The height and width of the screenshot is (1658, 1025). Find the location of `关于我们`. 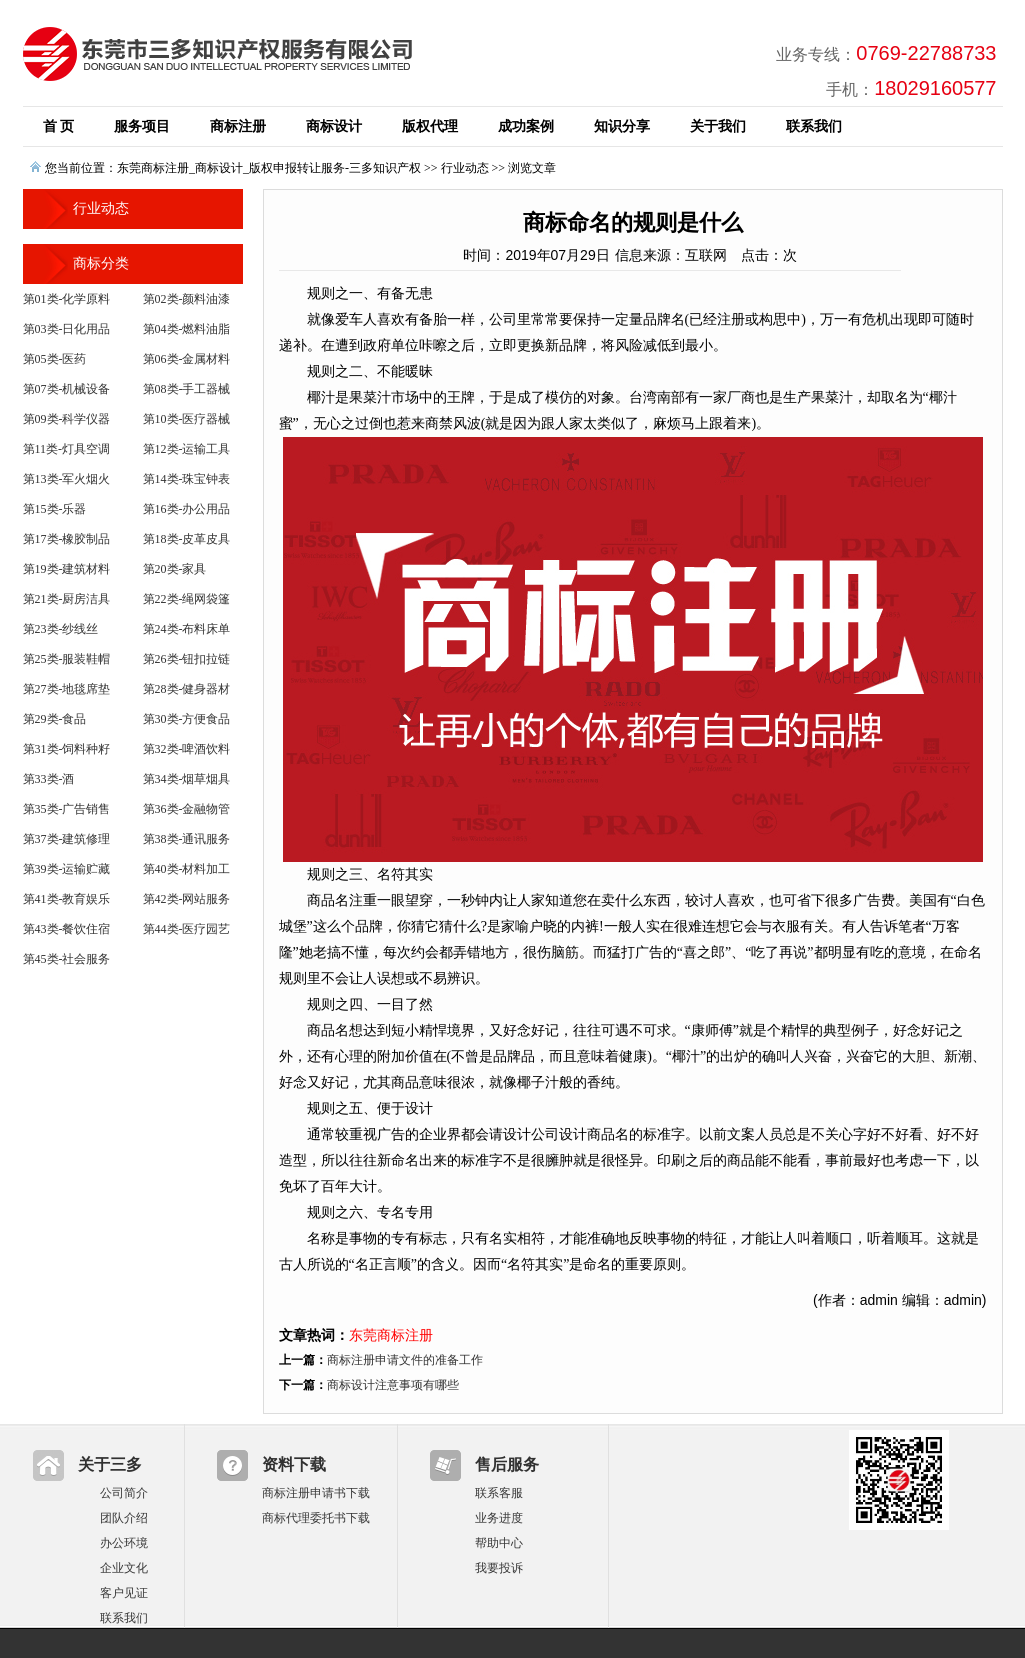

关于我们 is located at coordinates (718, 126).